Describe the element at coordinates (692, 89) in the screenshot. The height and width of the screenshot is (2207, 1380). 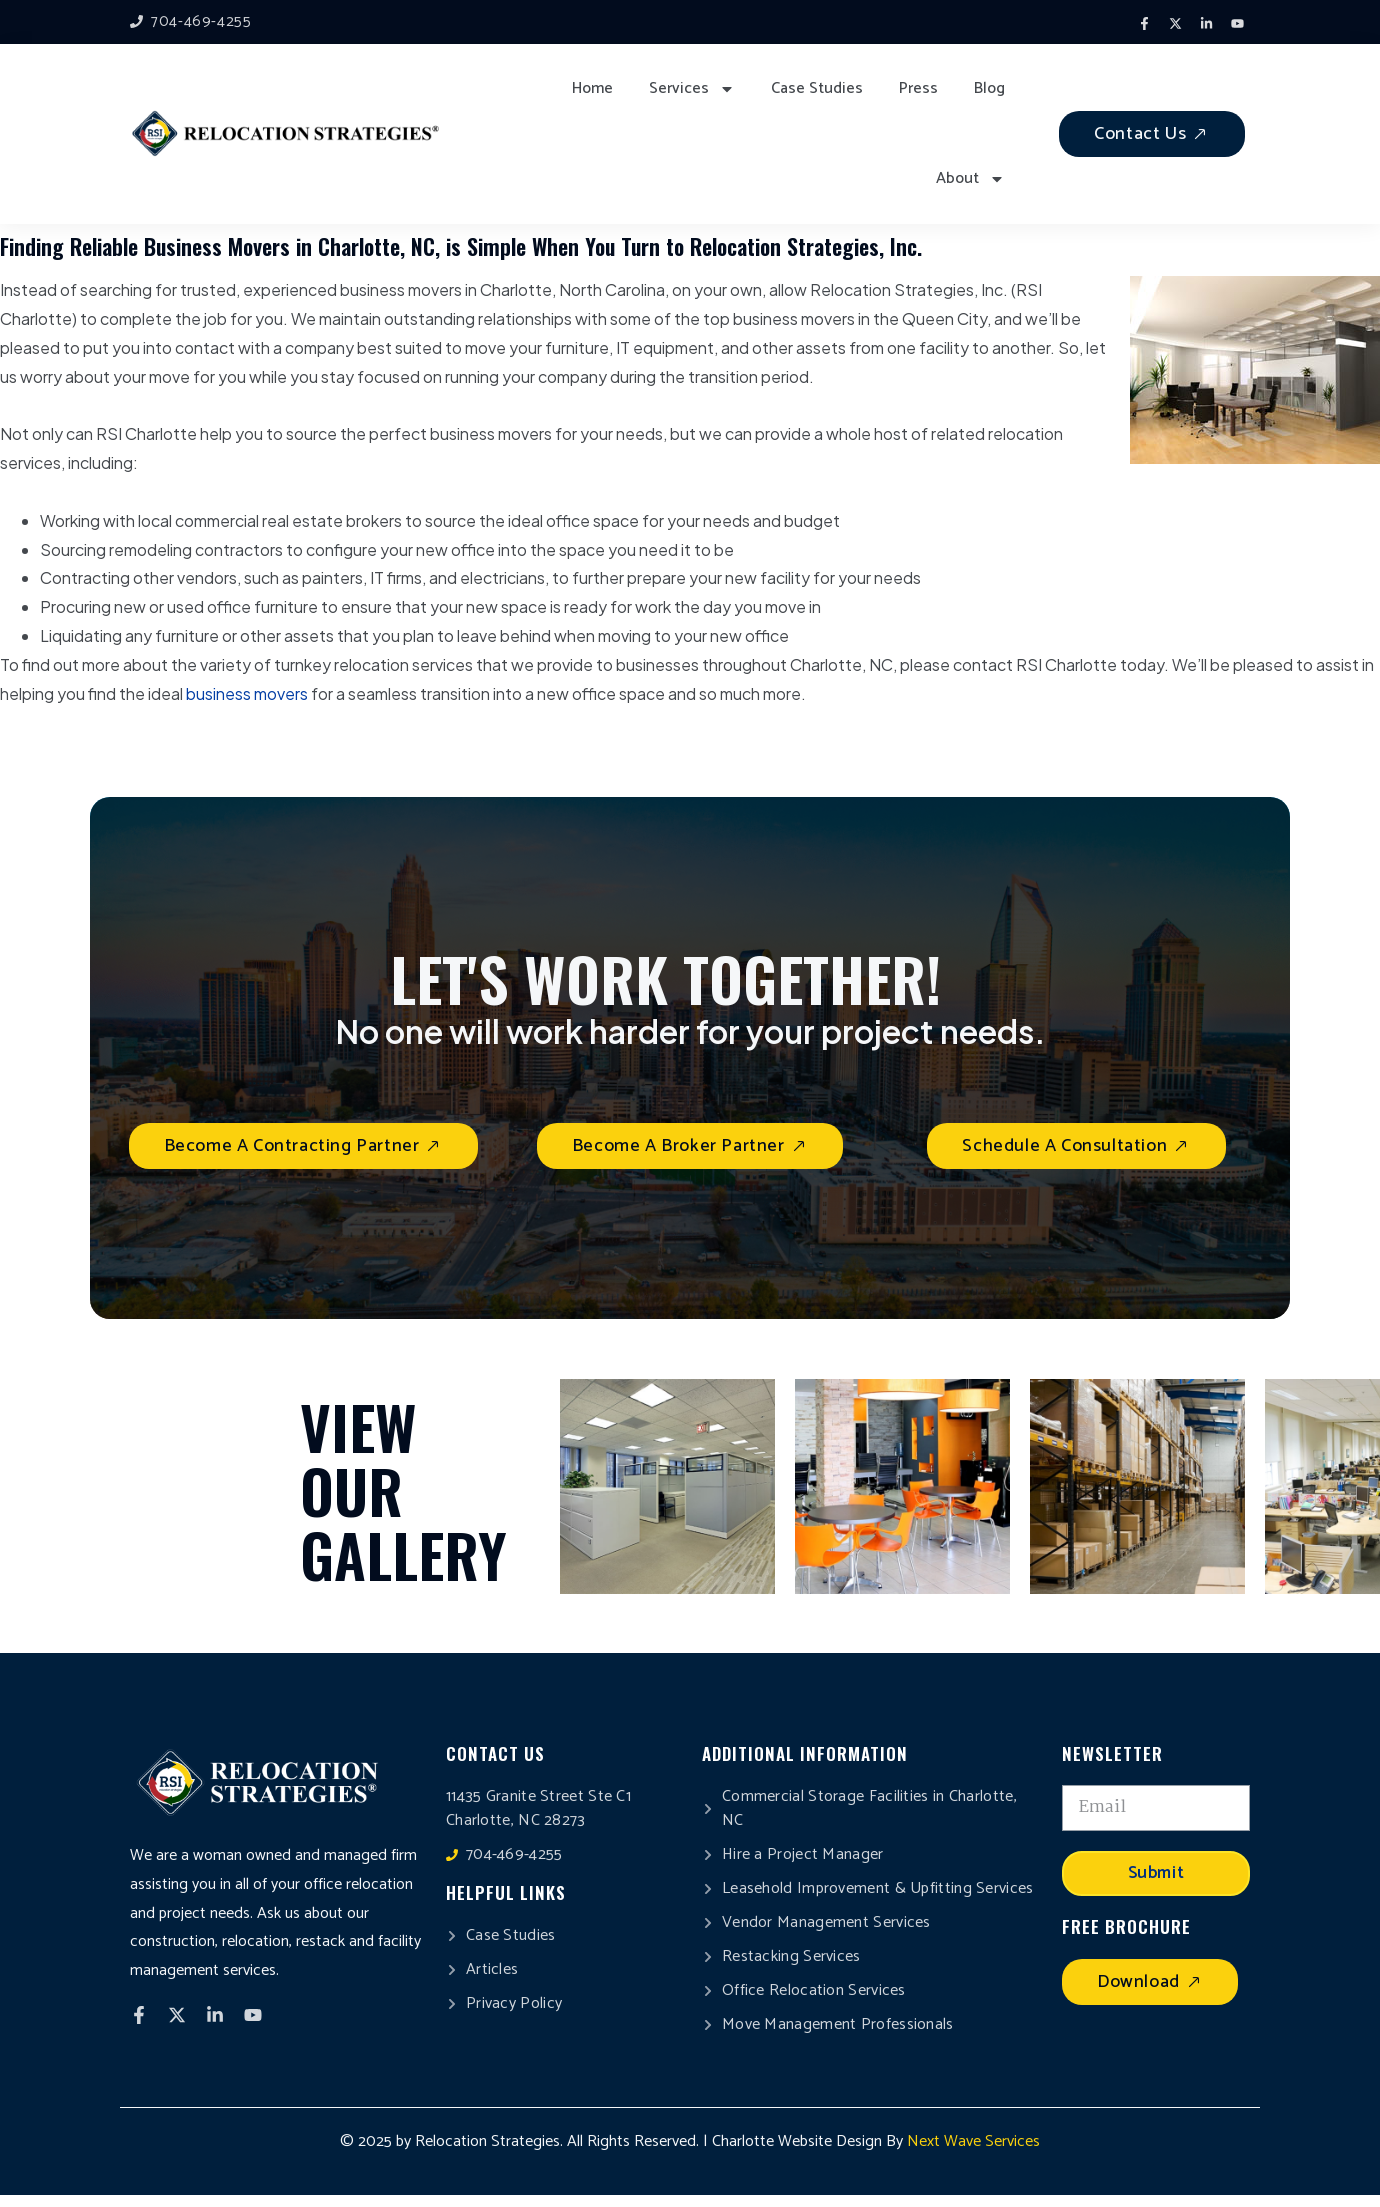
I see `Services` at that location.